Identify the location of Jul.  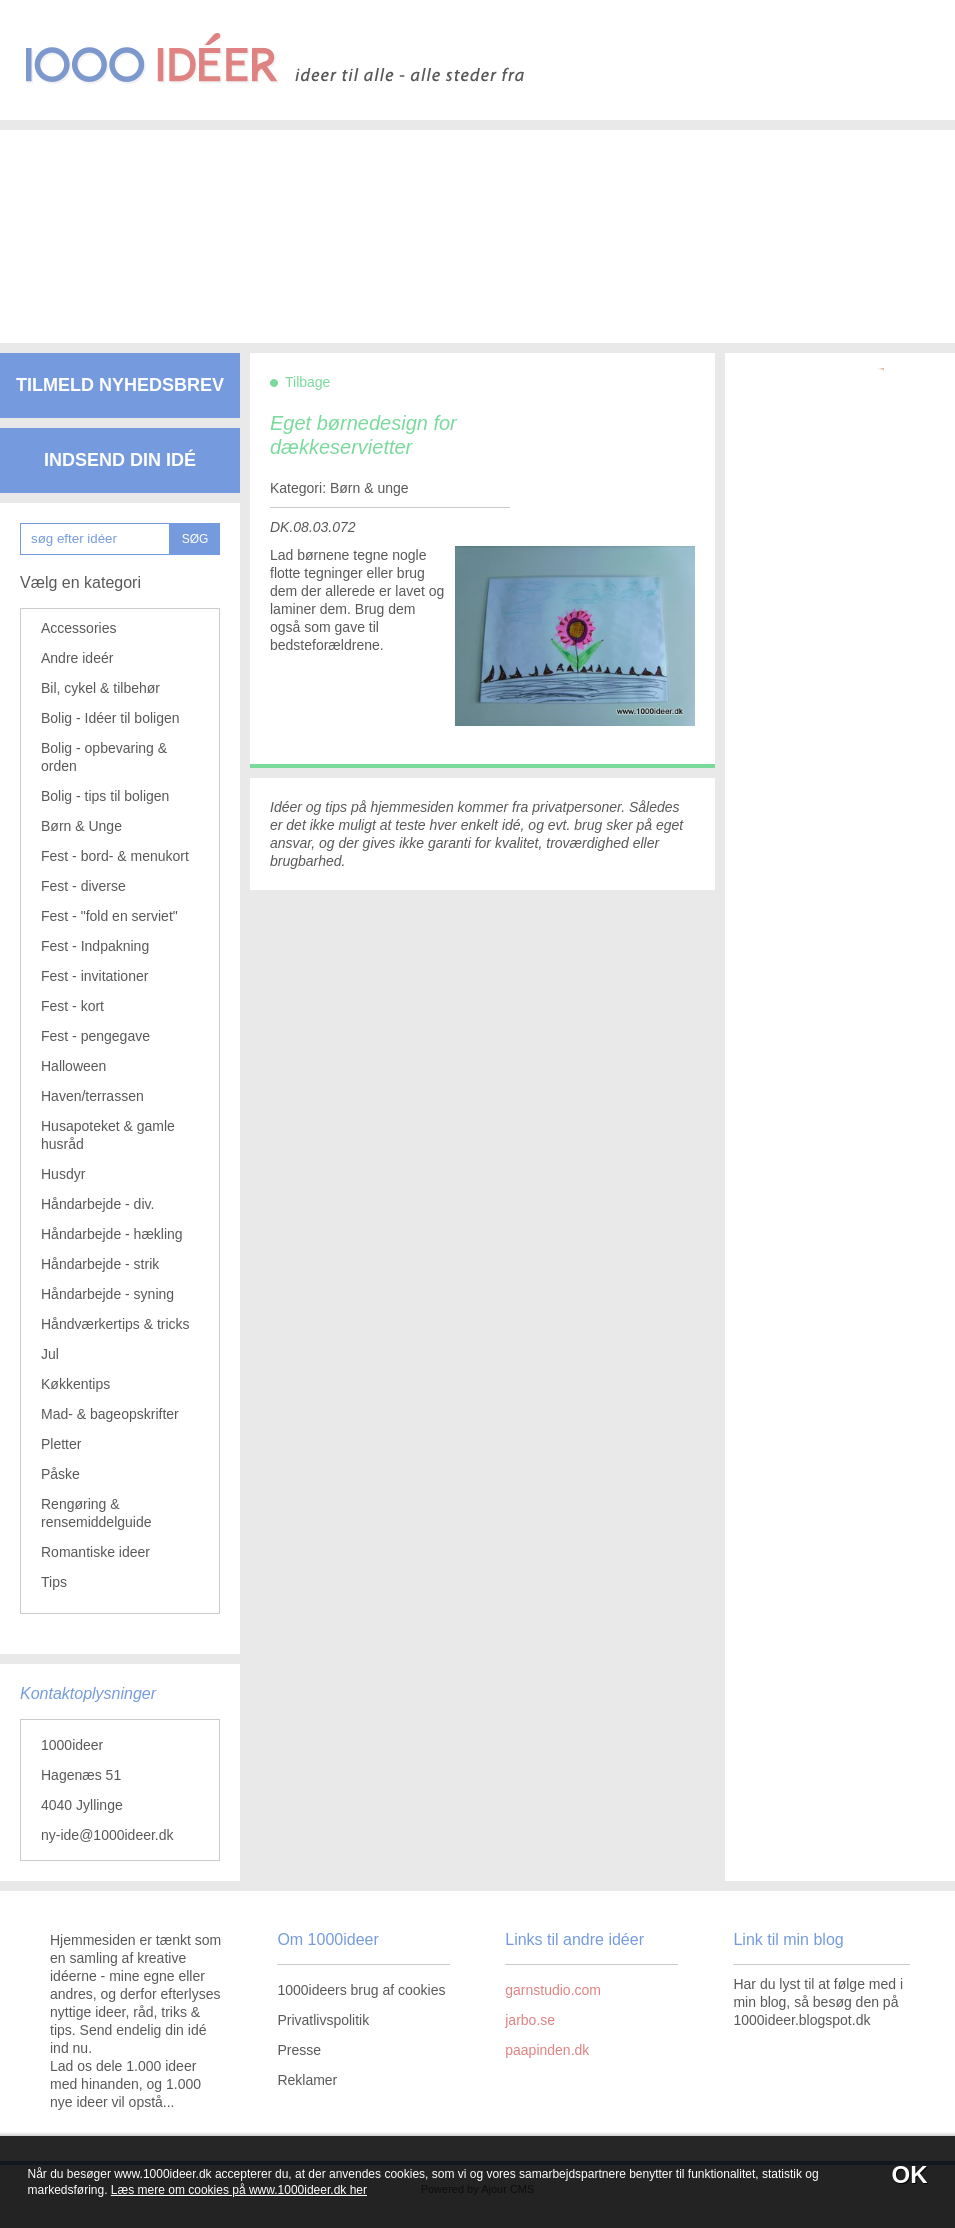
(50, 1354).